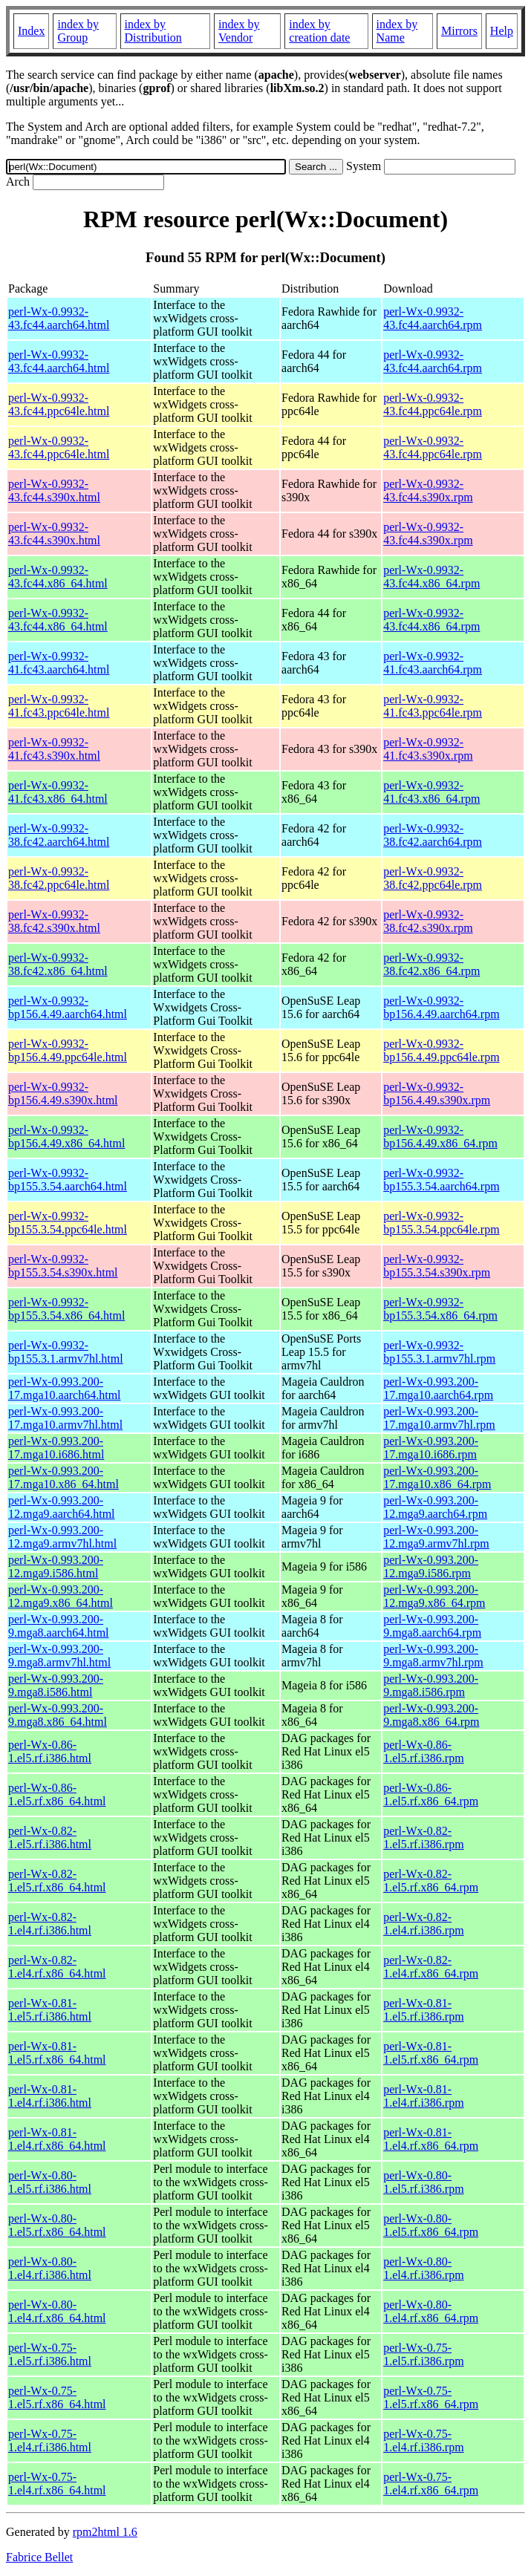 This screenshot has width=531, height=2576. What do you see at coordinates (427, 749) in the screenshot?
I see `perl-Wx-0.9932-41.fc43.s390x.rpm` at bounding box center [427, 749].